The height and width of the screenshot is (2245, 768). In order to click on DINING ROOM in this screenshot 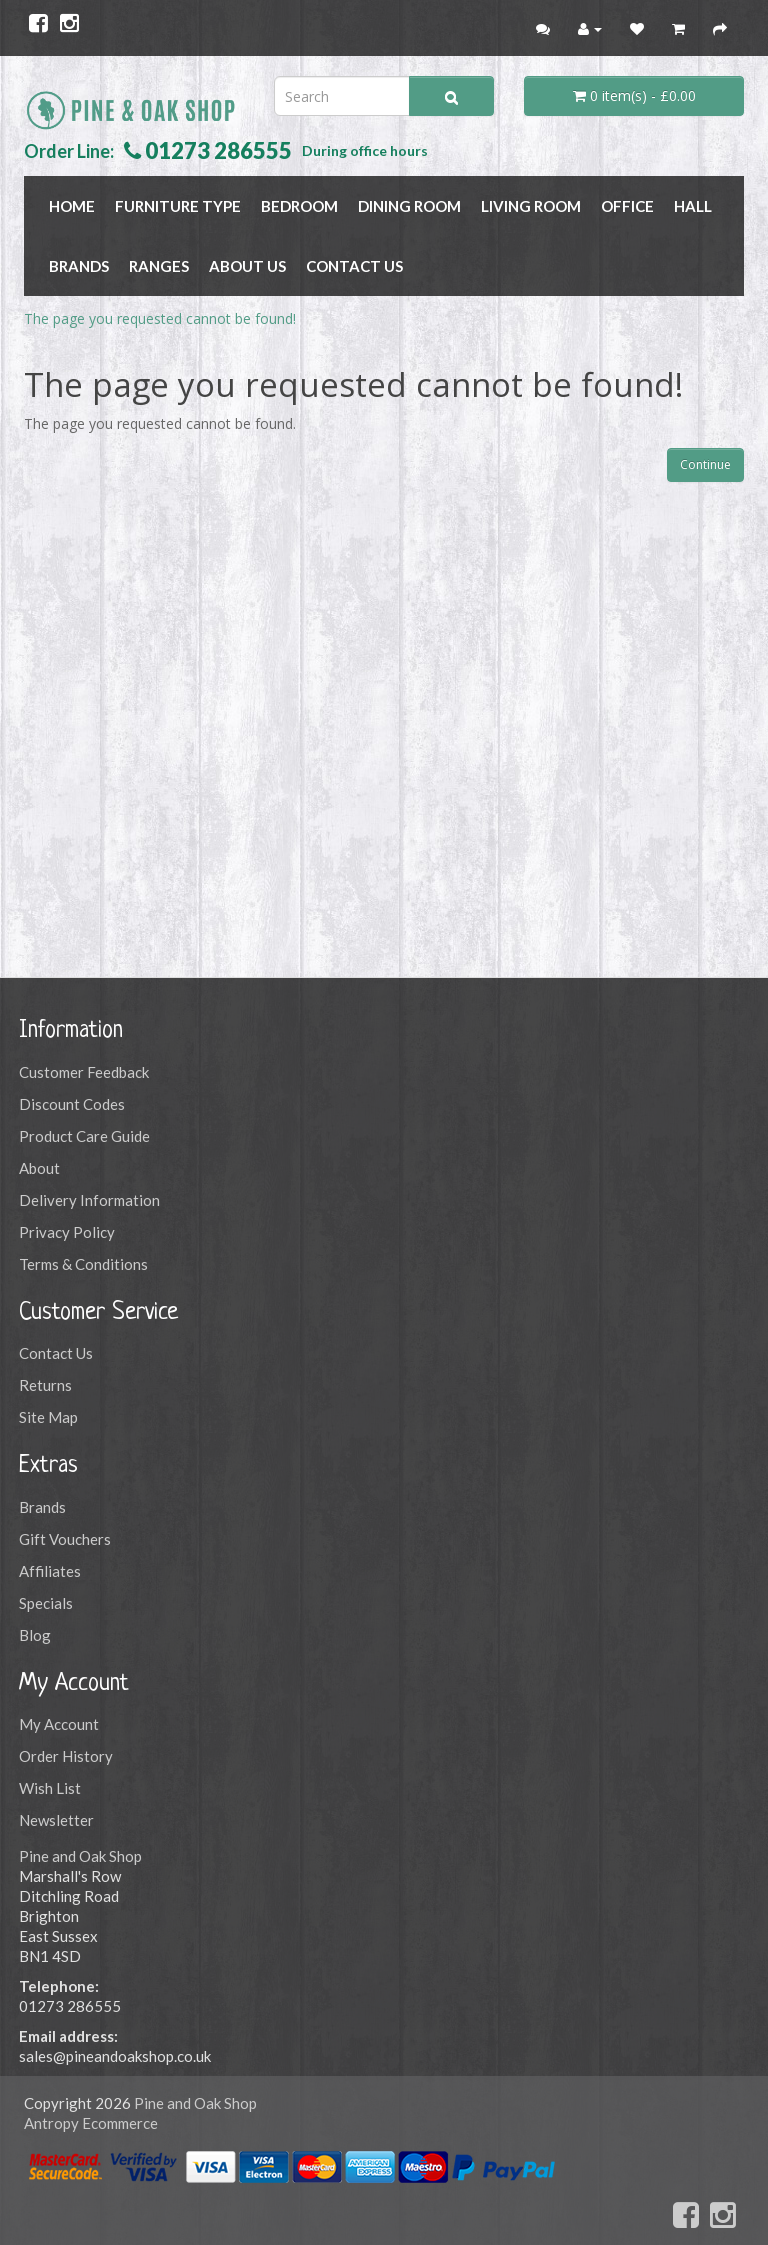, I will do `click(409, 206)`.